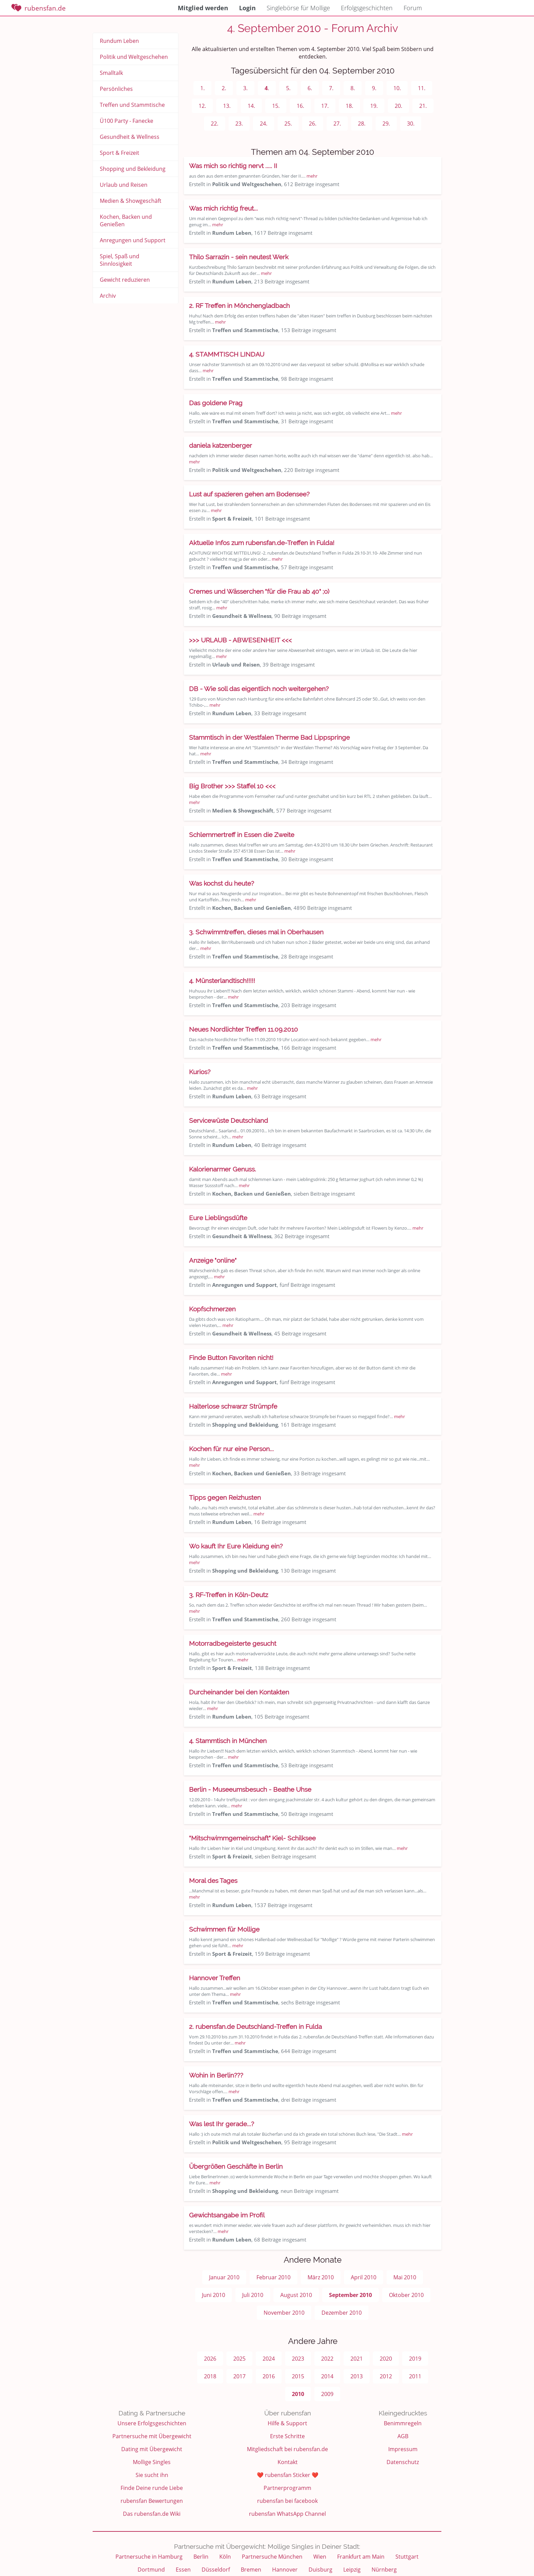  What do you see at coordinates (327, 2394) in the screenshot?
I see `2009` at bounding box center [327, 2394].